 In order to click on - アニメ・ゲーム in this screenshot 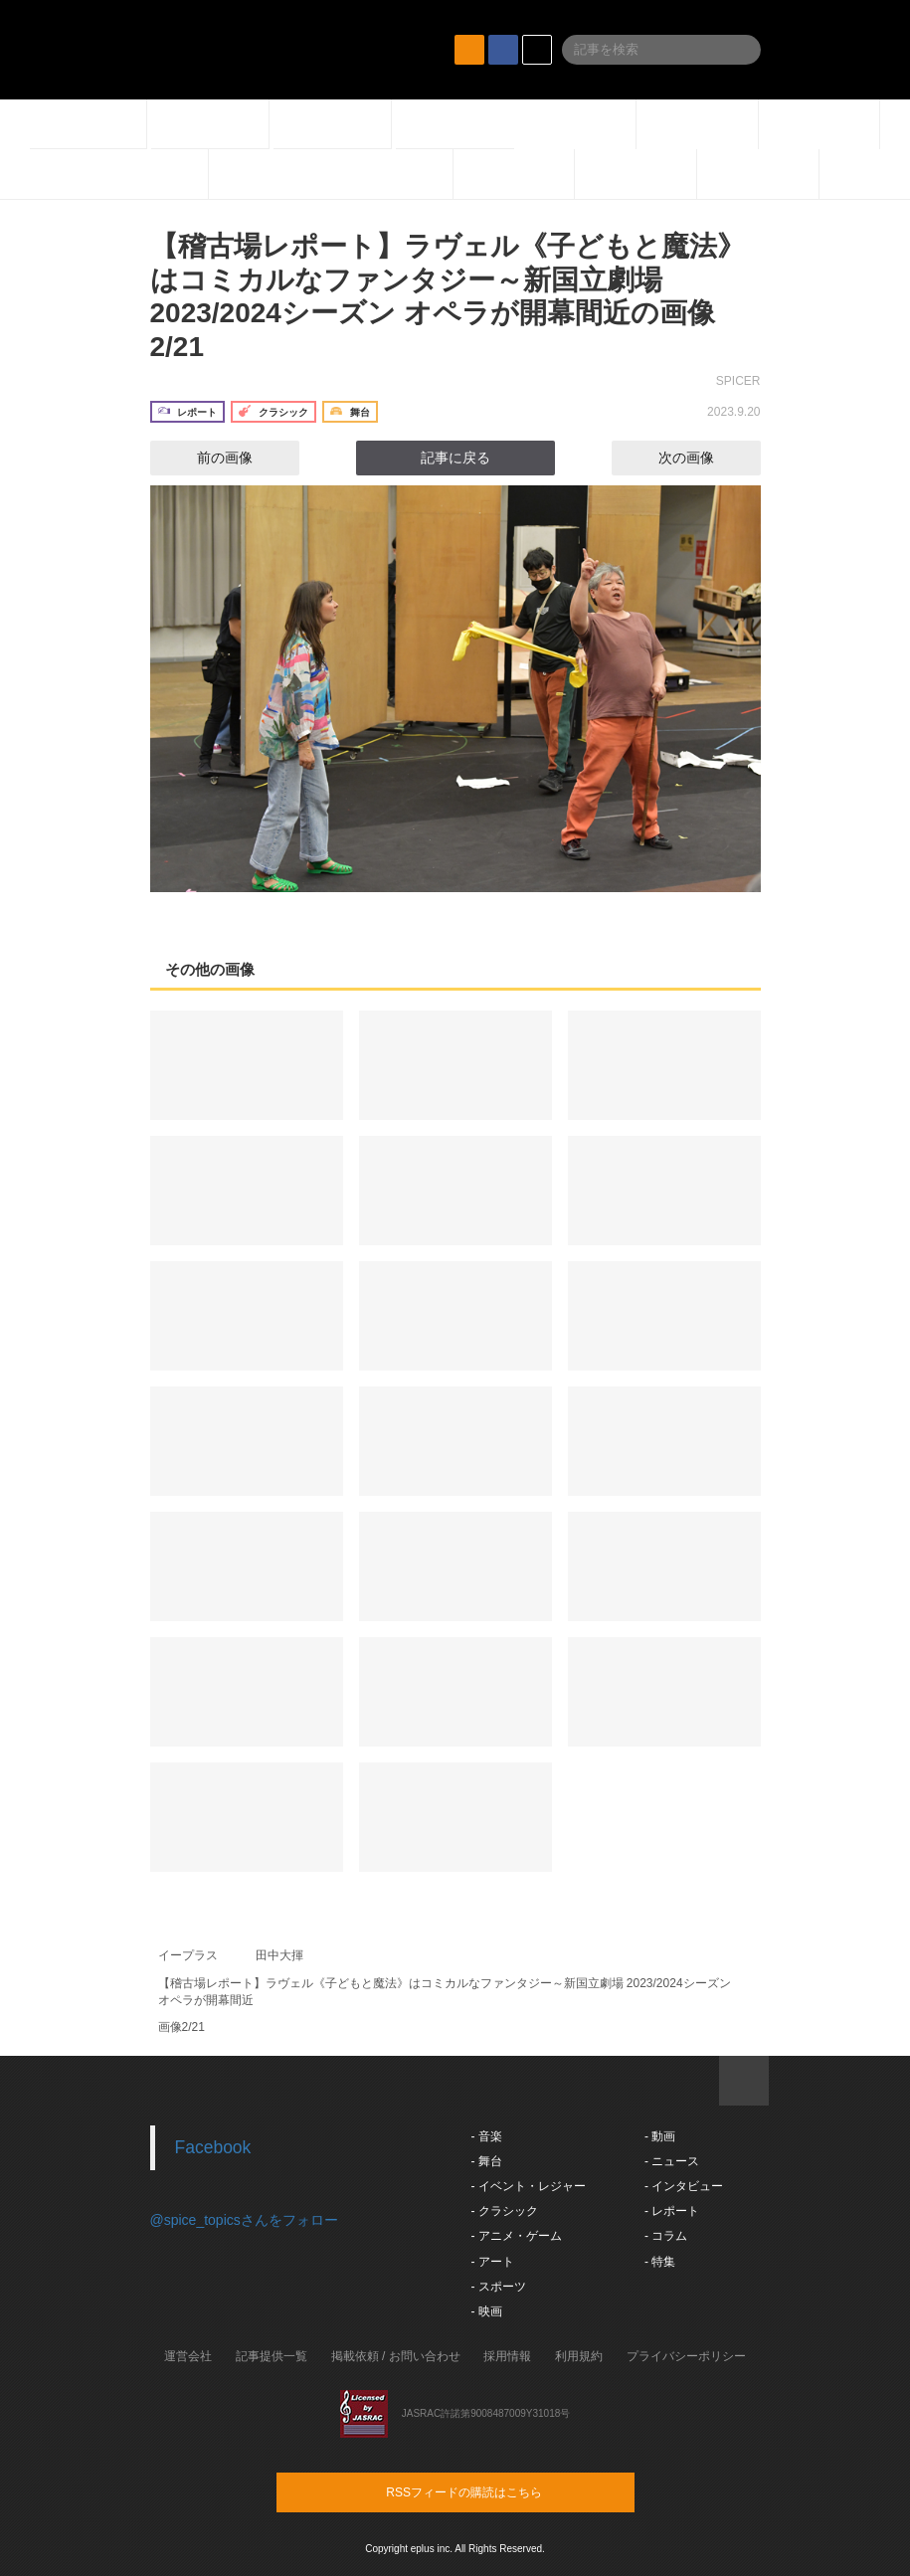, I will do `click(516, 2236)`.